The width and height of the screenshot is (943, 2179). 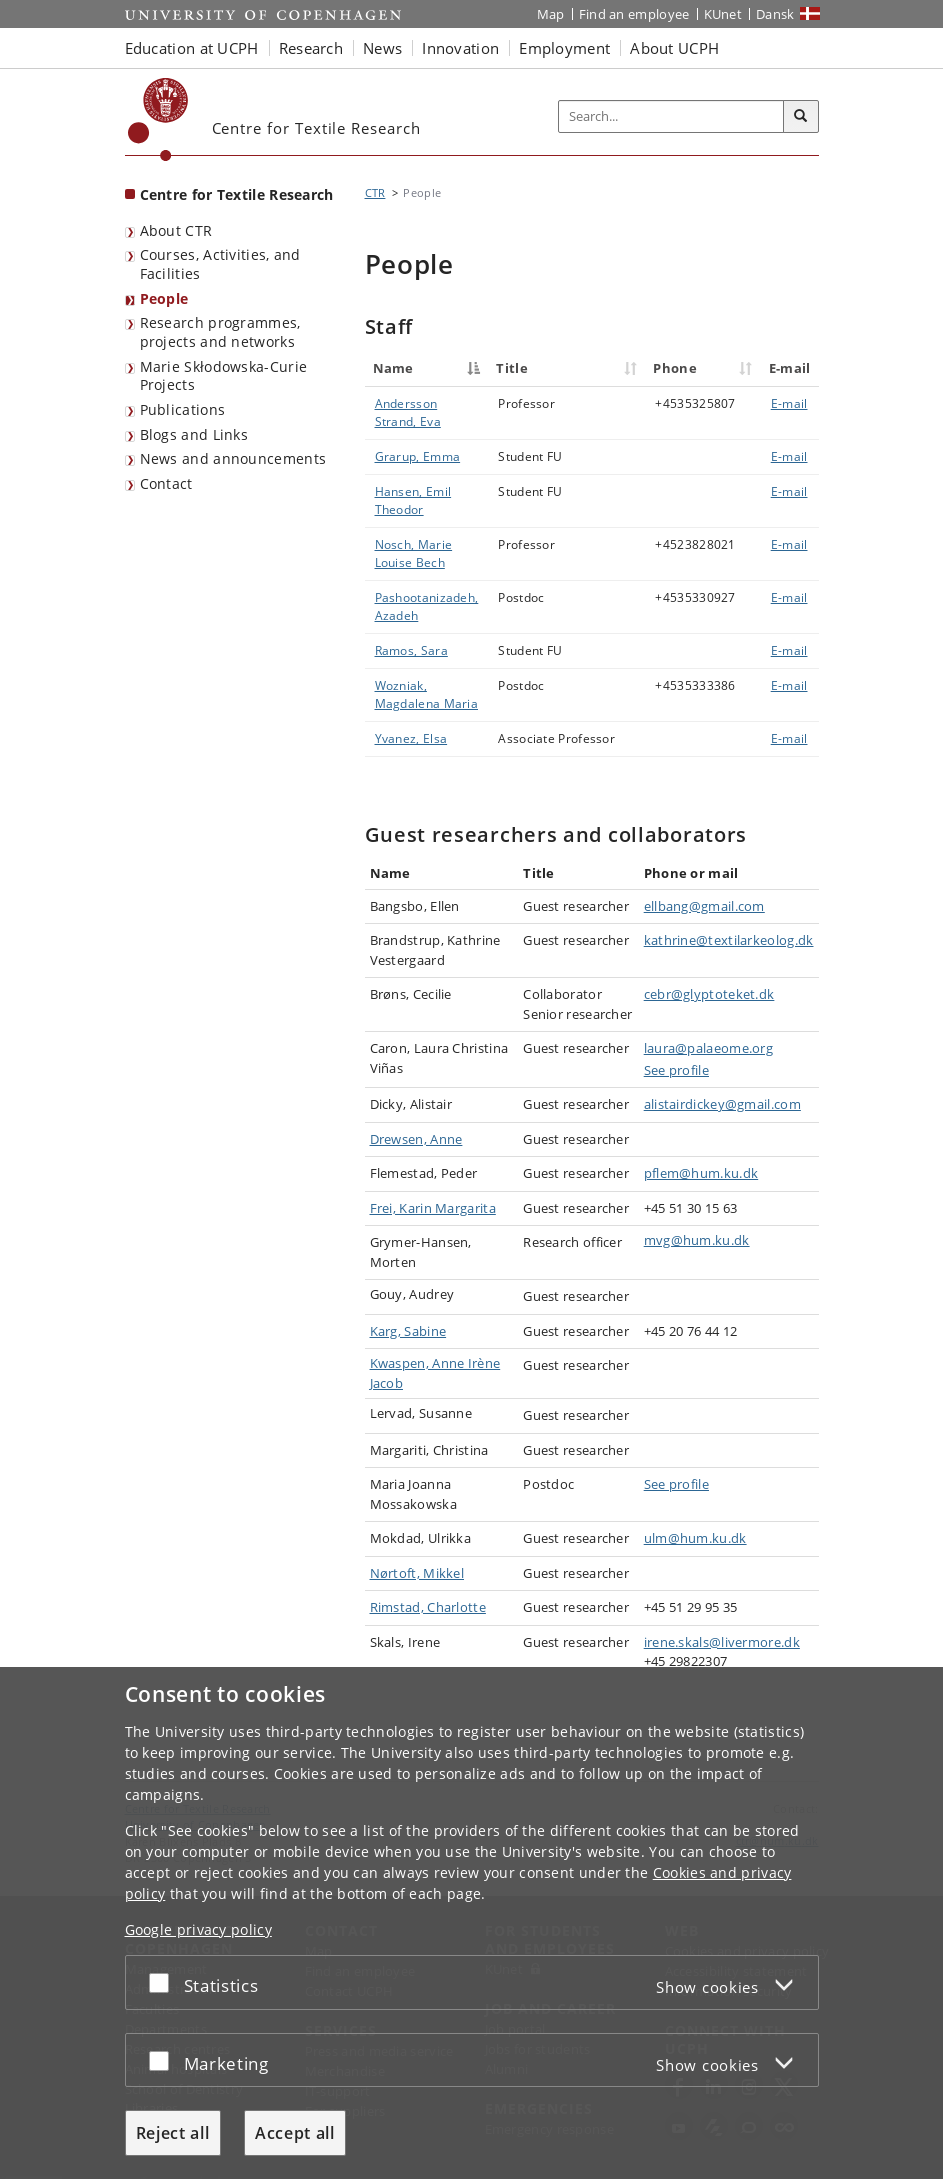 I want to click on Courses, Activities, and Facilities, so click(x=220, y=264).